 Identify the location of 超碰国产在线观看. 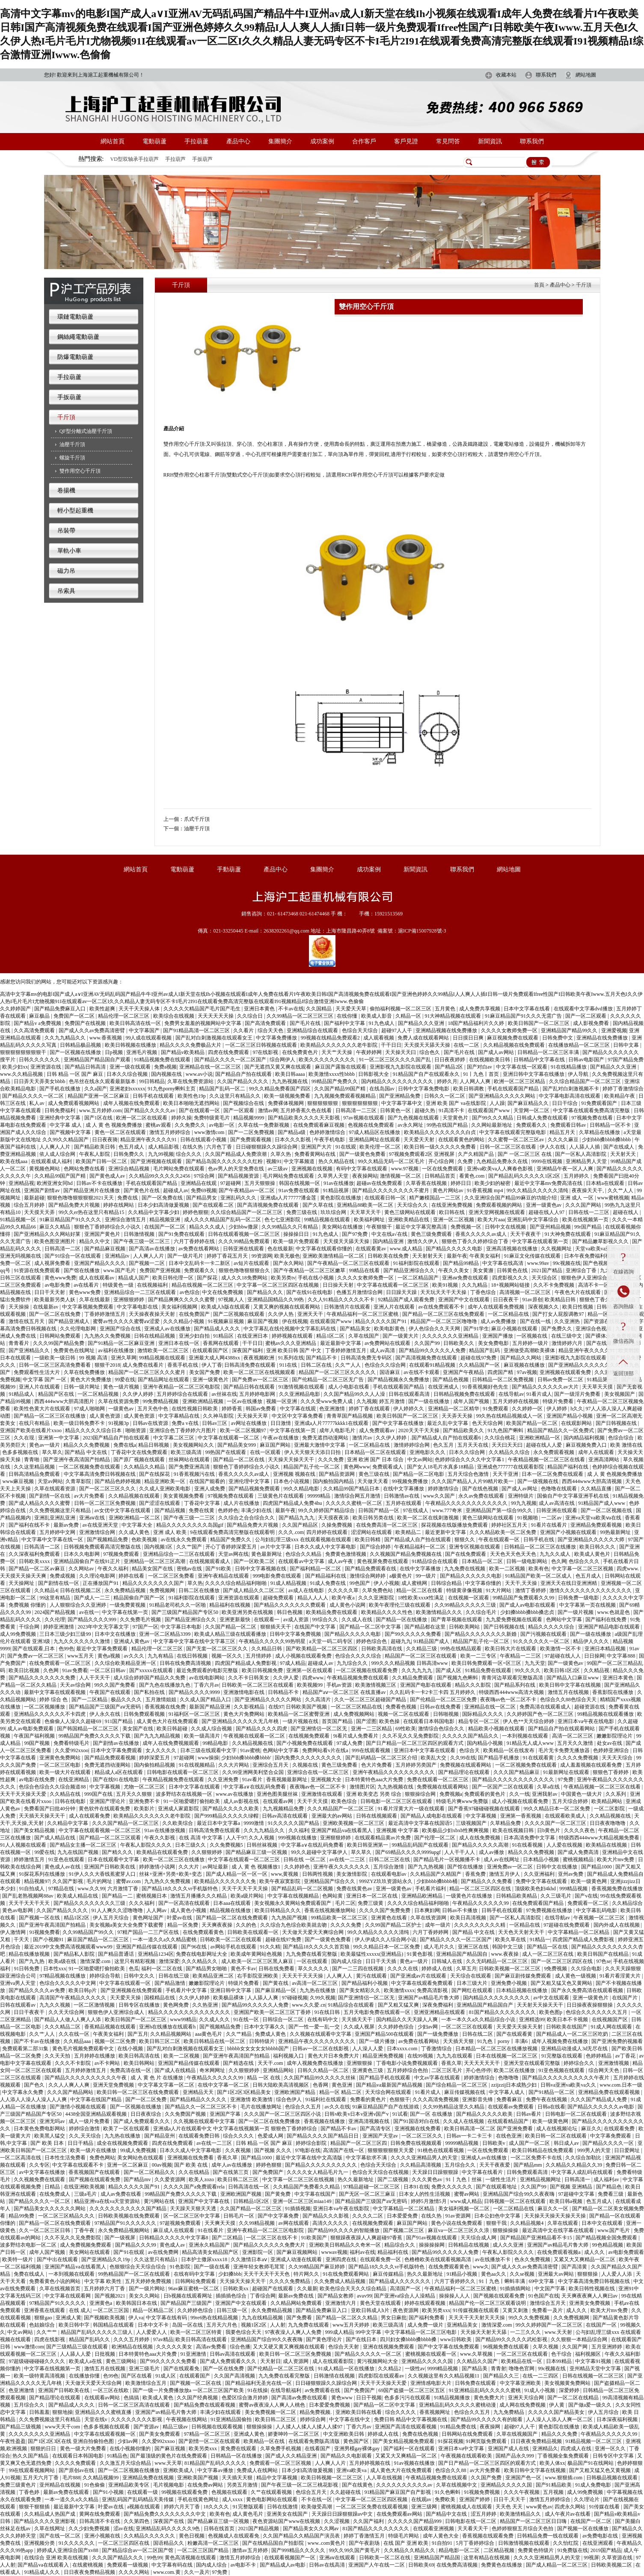
(273, 2289).